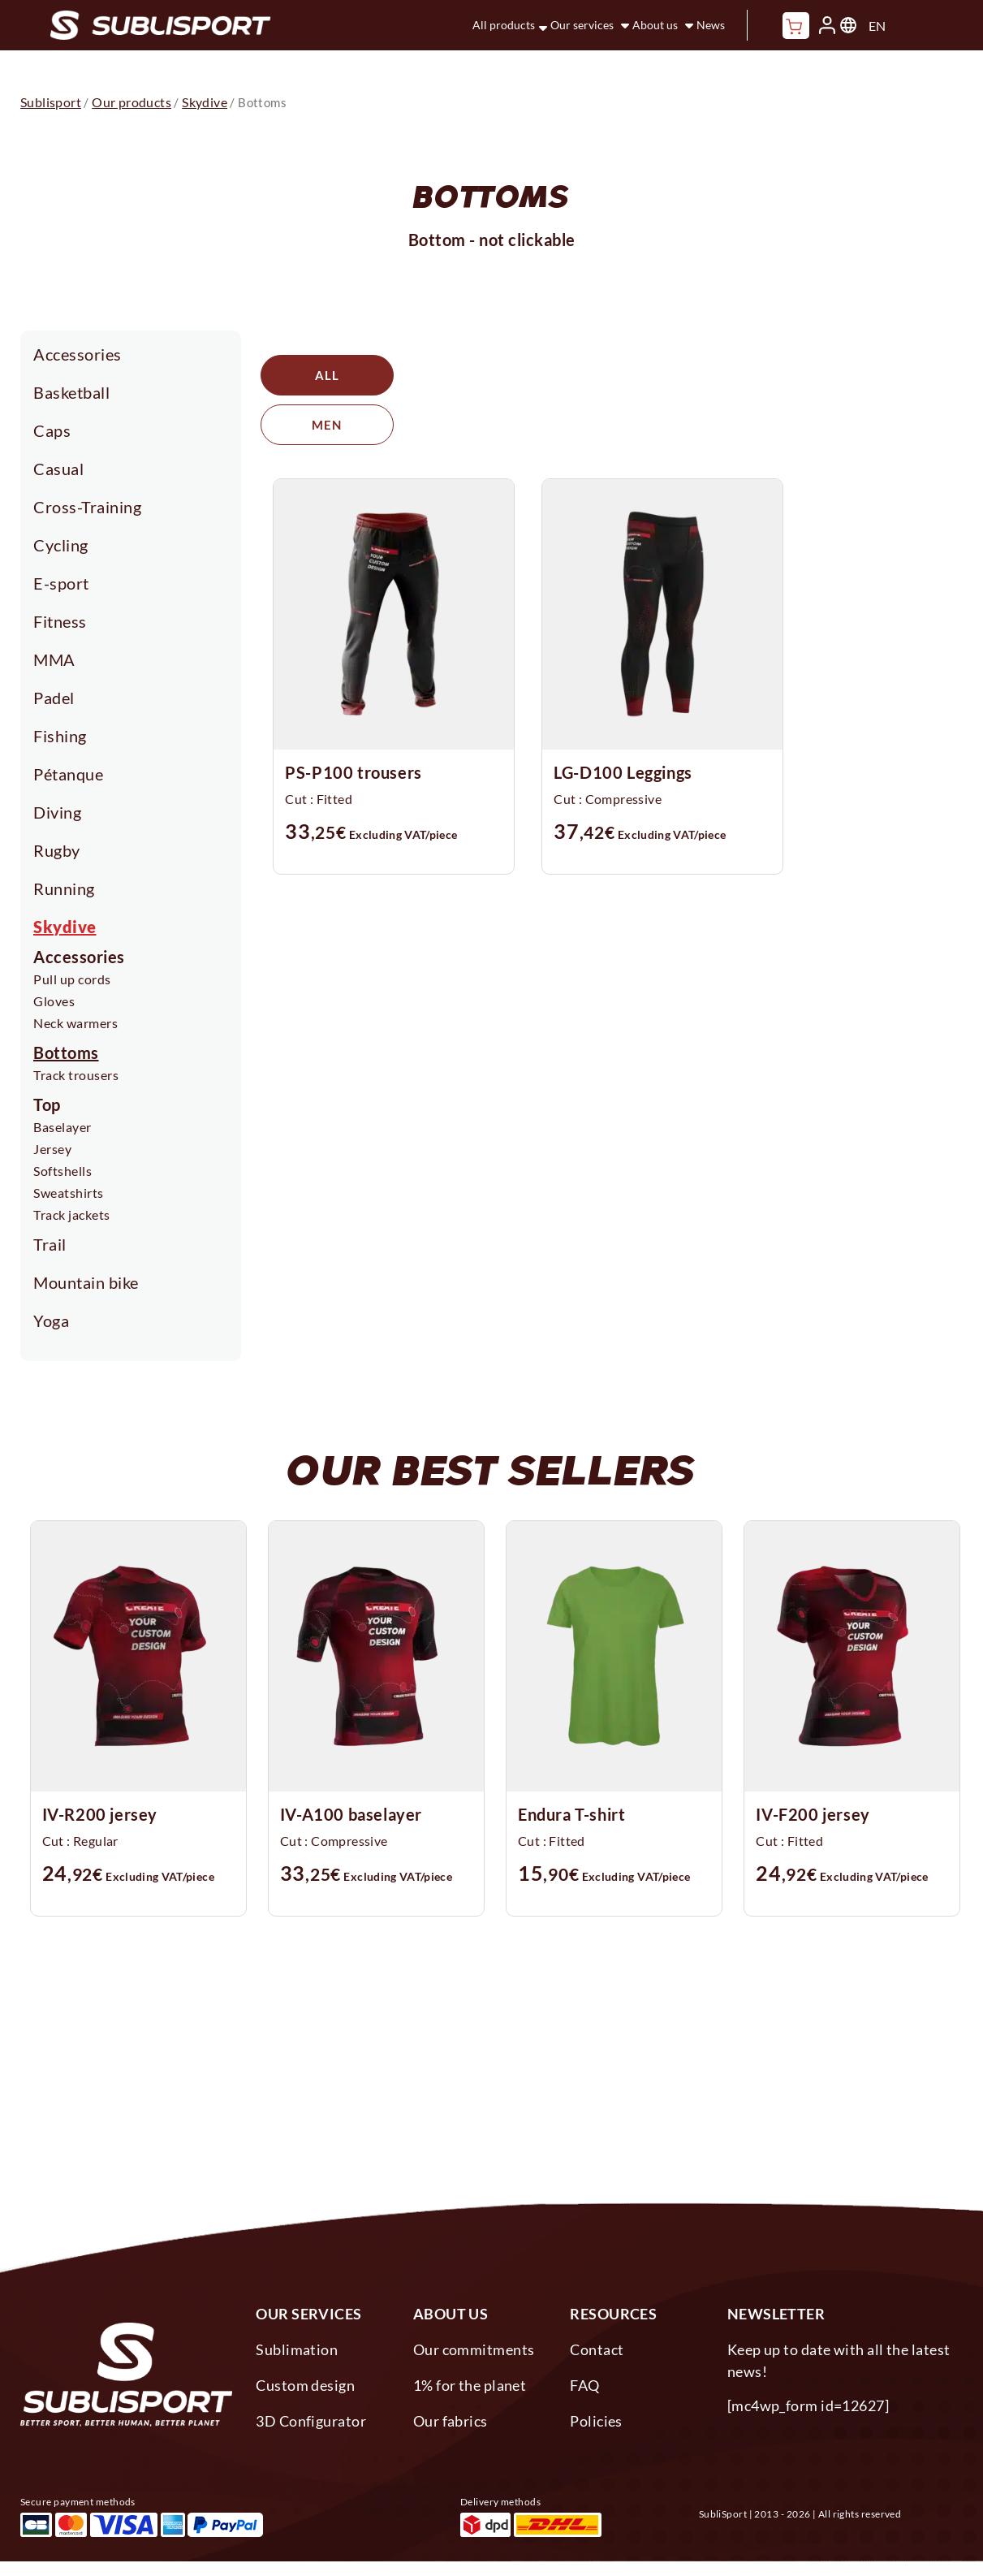 The width and height of the screenshot is (983, 2576). I want to click on Fitness, so click(60, 621).